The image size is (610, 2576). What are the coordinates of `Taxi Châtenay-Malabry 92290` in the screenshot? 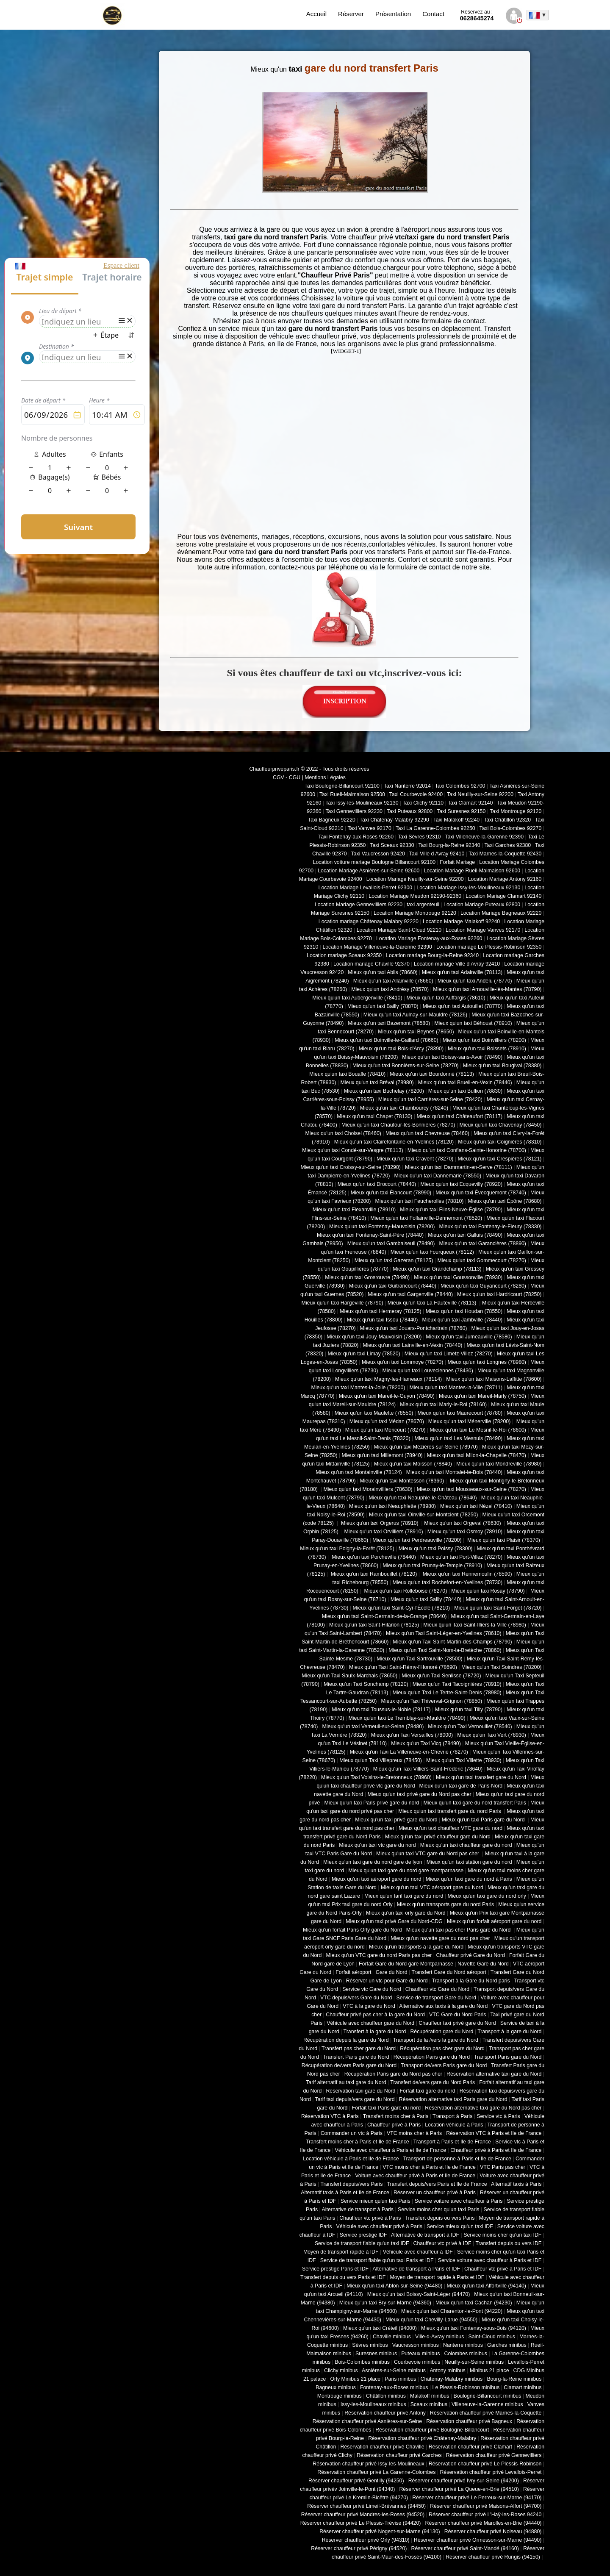 It's located at (394, 820).